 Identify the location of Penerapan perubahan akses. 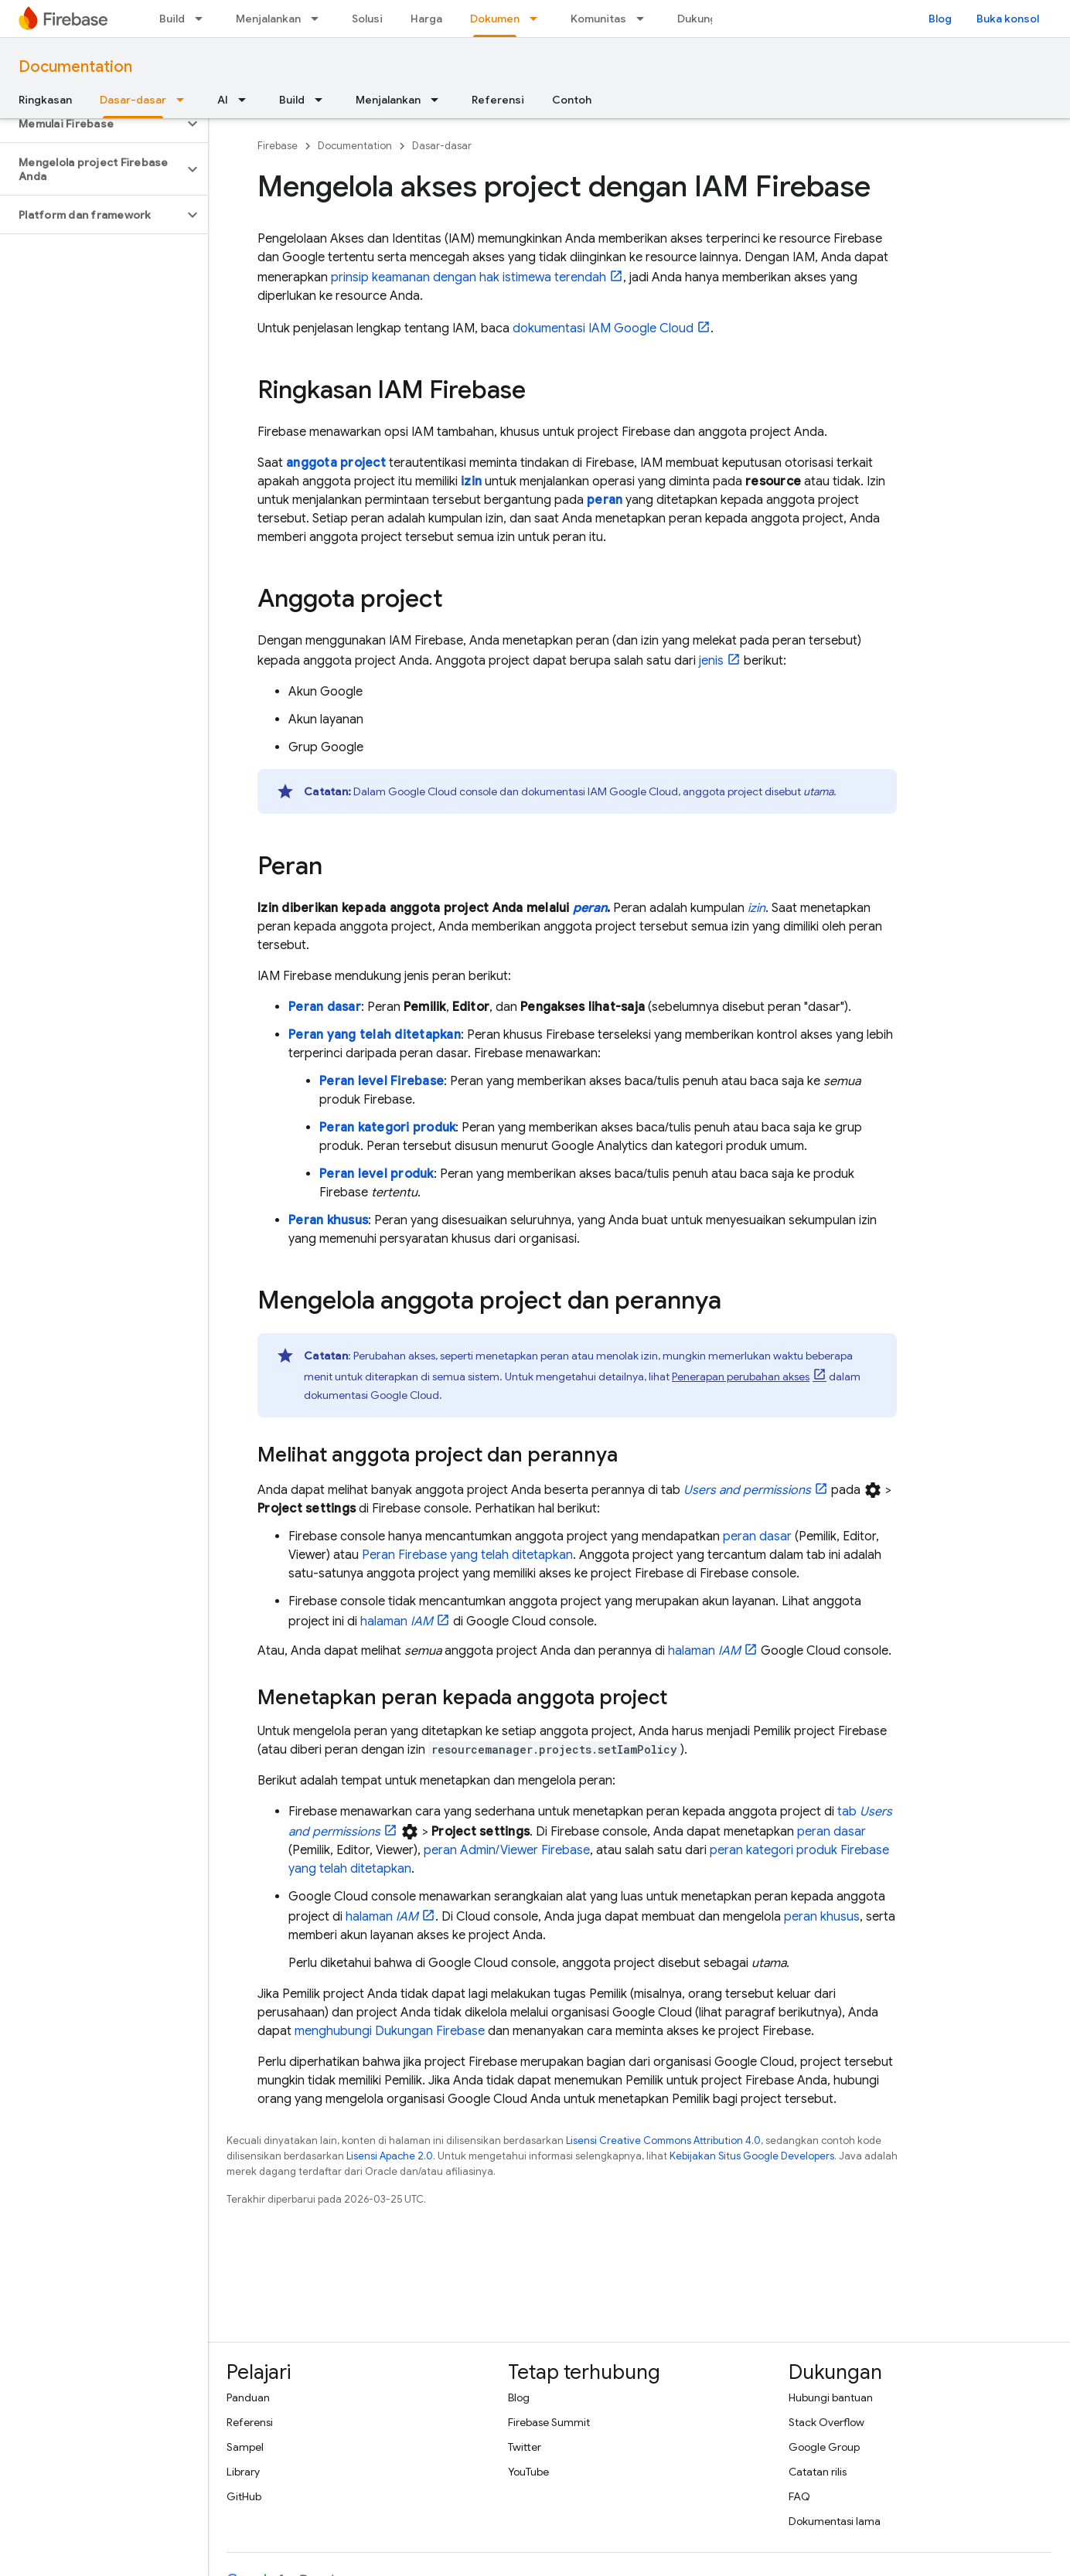
(740, 1376).